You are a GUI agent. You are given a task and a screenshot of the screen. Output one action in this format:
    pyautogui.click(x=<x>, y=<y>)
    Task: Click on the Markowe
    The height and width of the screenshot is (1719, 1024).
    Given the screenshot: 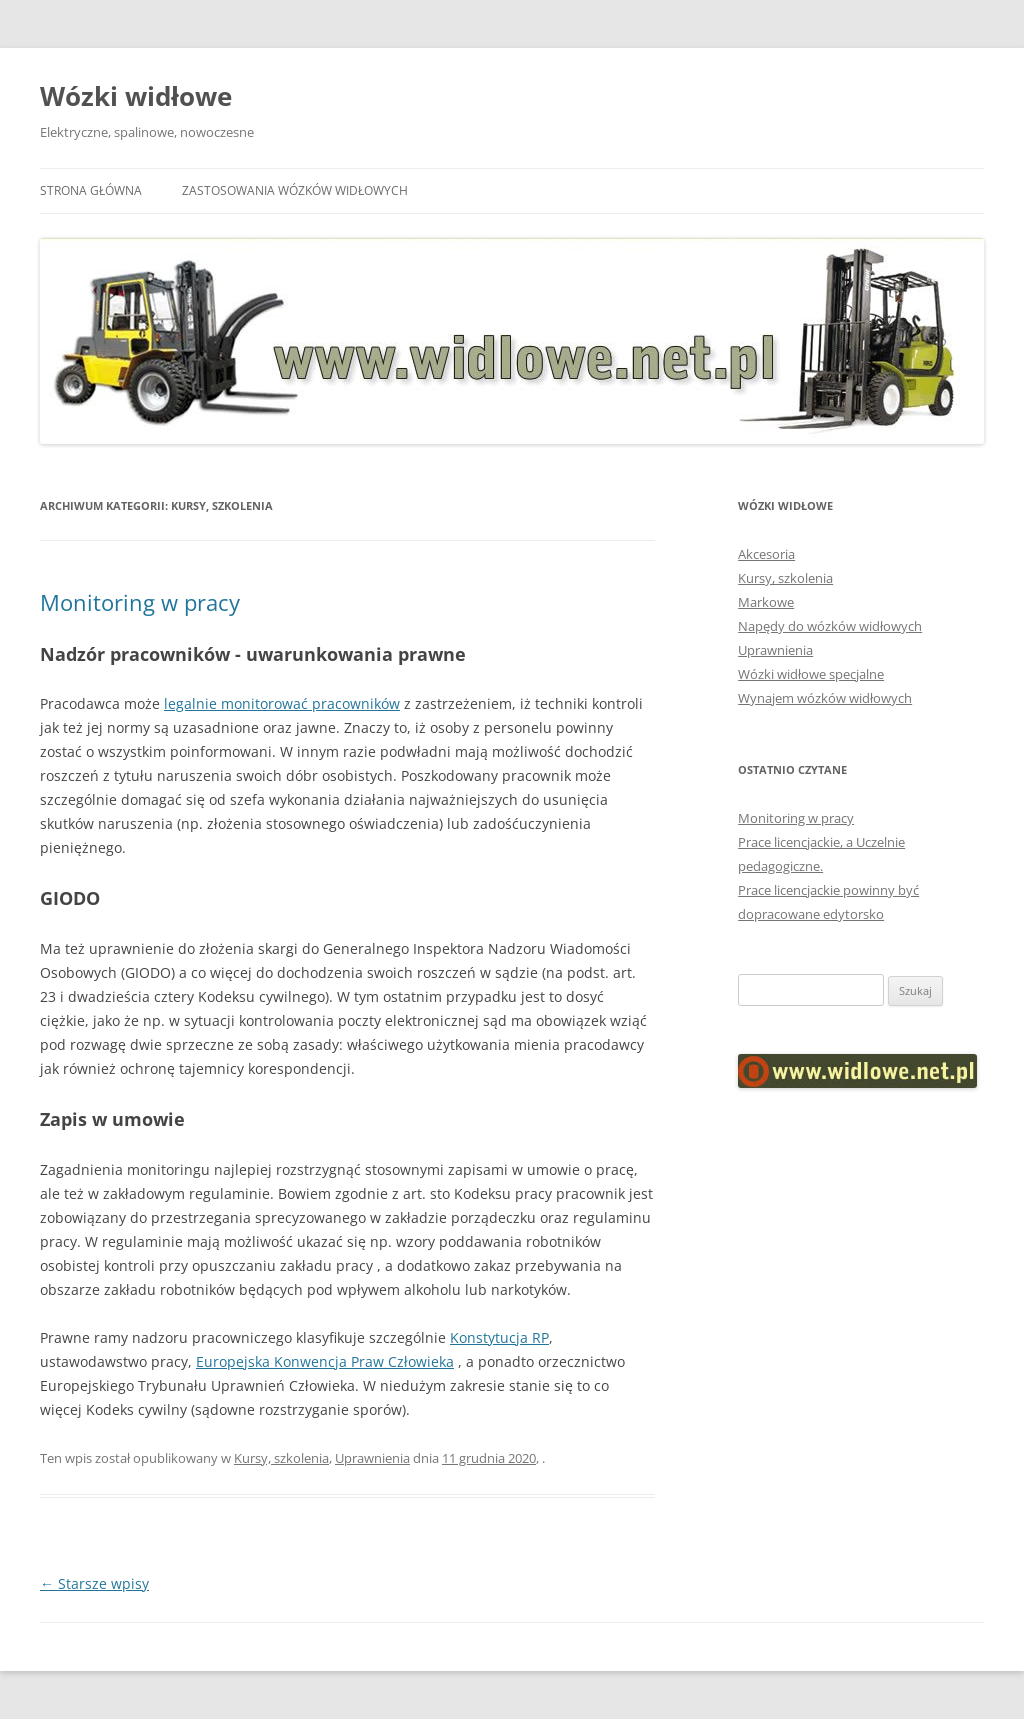 What is the action you would take?
    pyautogui.click(x=766, y=602)
    